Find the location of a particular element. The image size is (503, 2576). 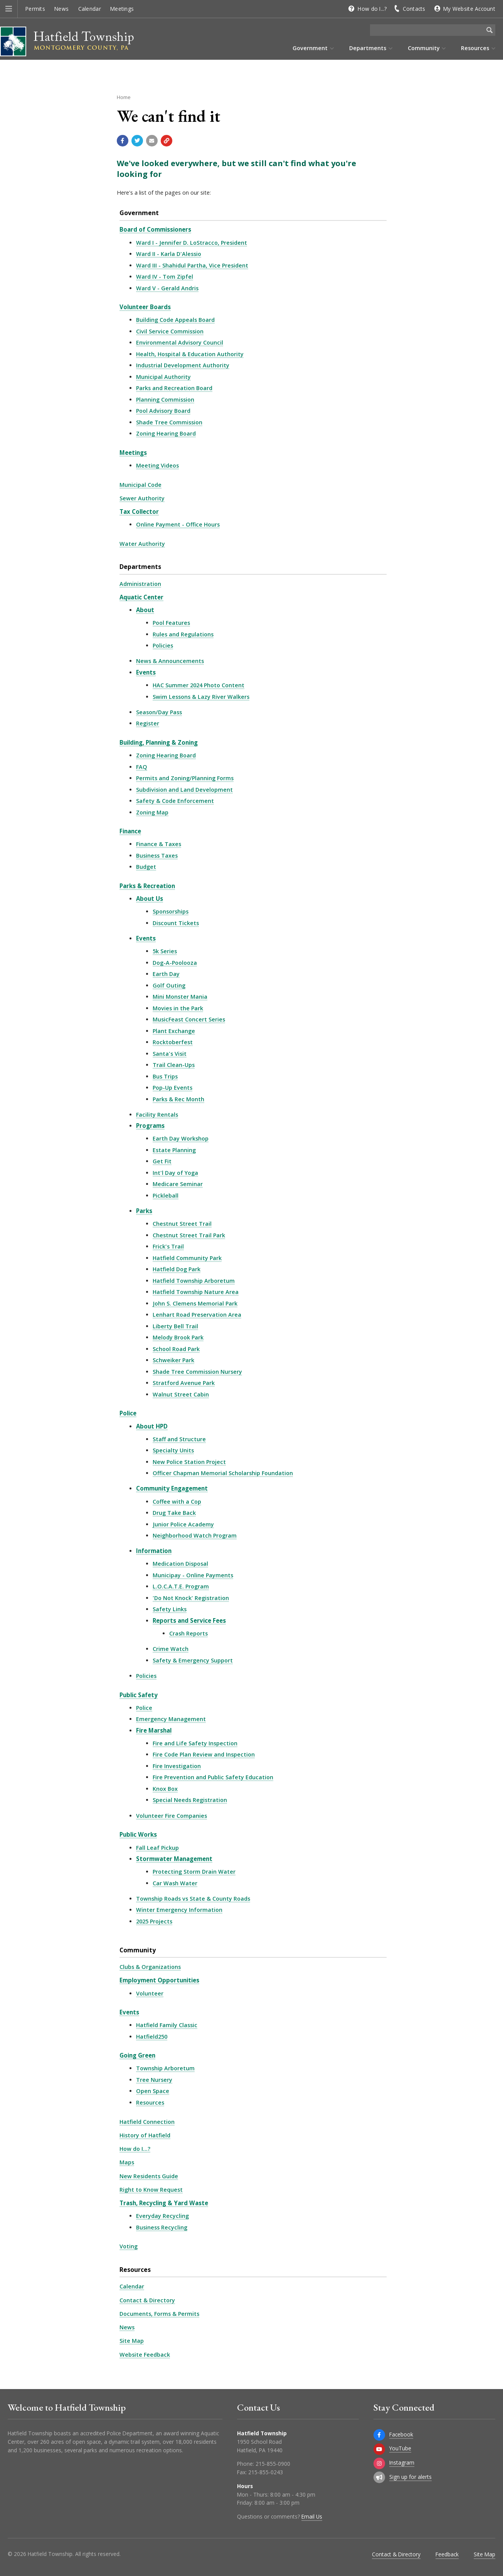

Hatfield250 is located at coordinates (151, 2036).